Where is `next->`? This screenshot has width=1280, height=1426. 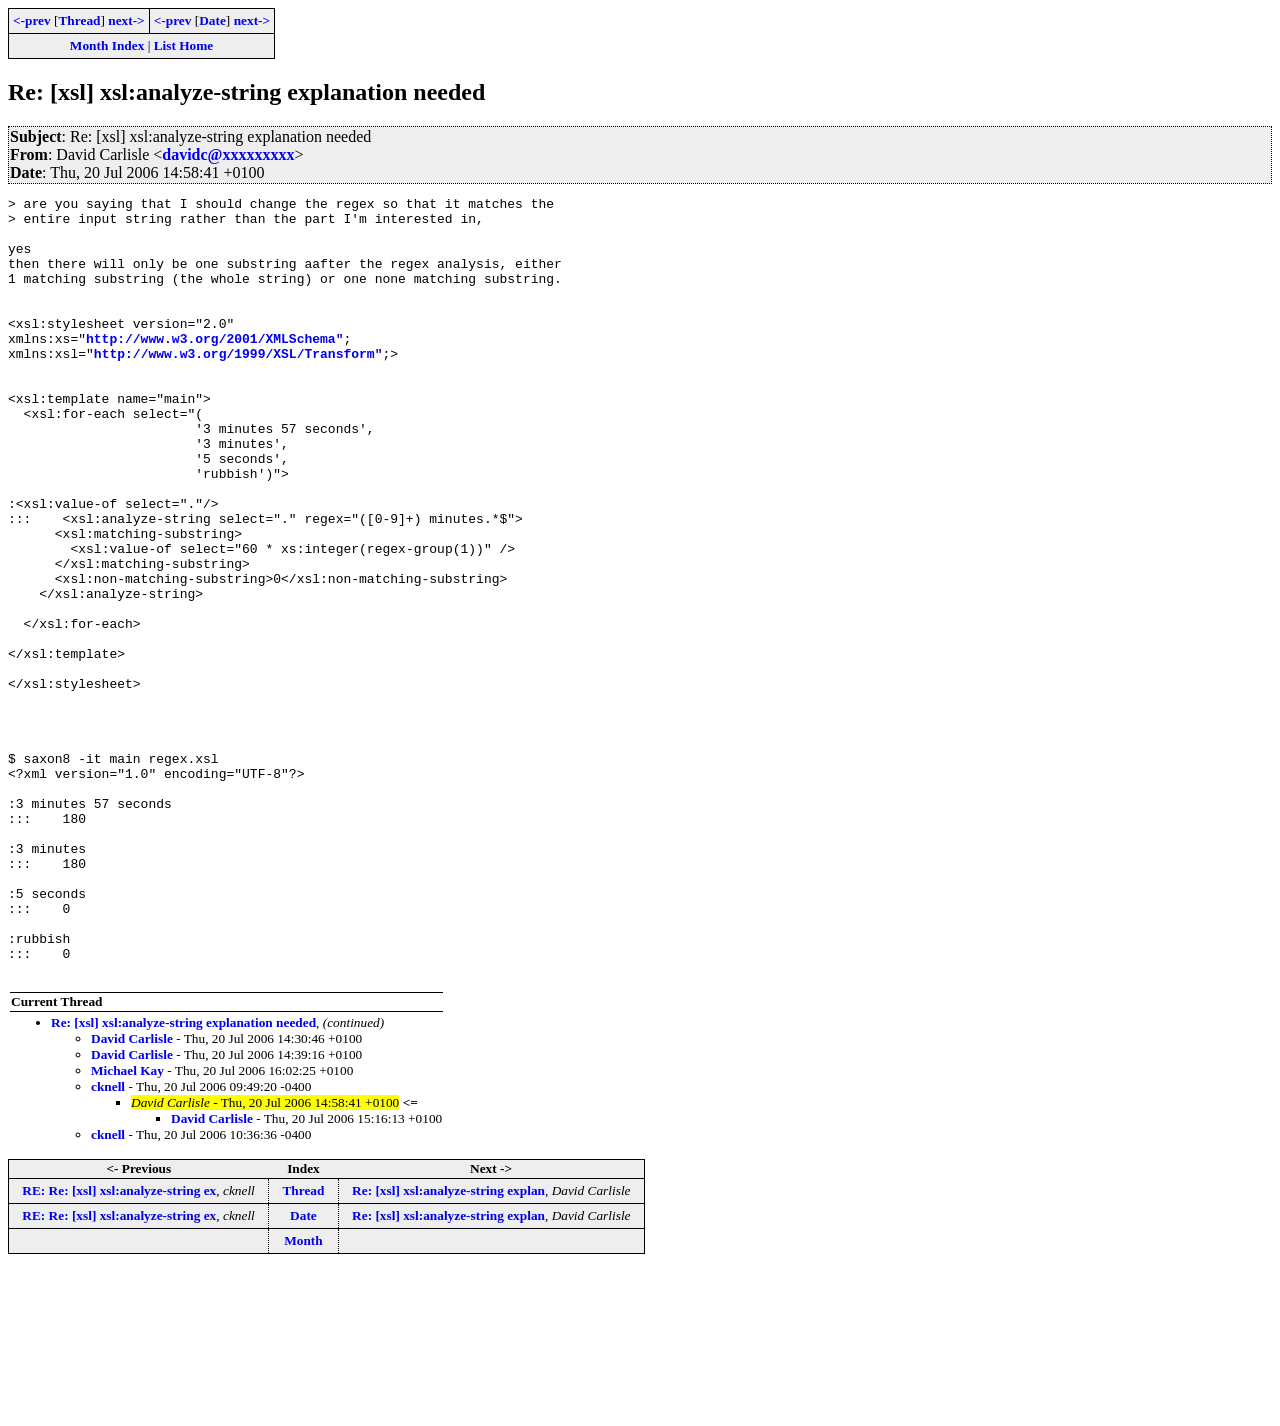 next-> is located at coordinates (126, 20).